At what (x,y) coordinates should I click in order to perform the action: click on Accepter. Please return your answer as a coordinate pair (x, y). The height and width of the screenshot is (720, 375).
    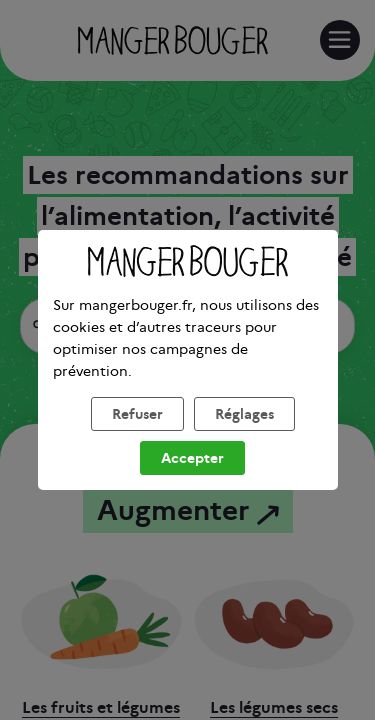
    Looking at the image, I should click on (192, 483).